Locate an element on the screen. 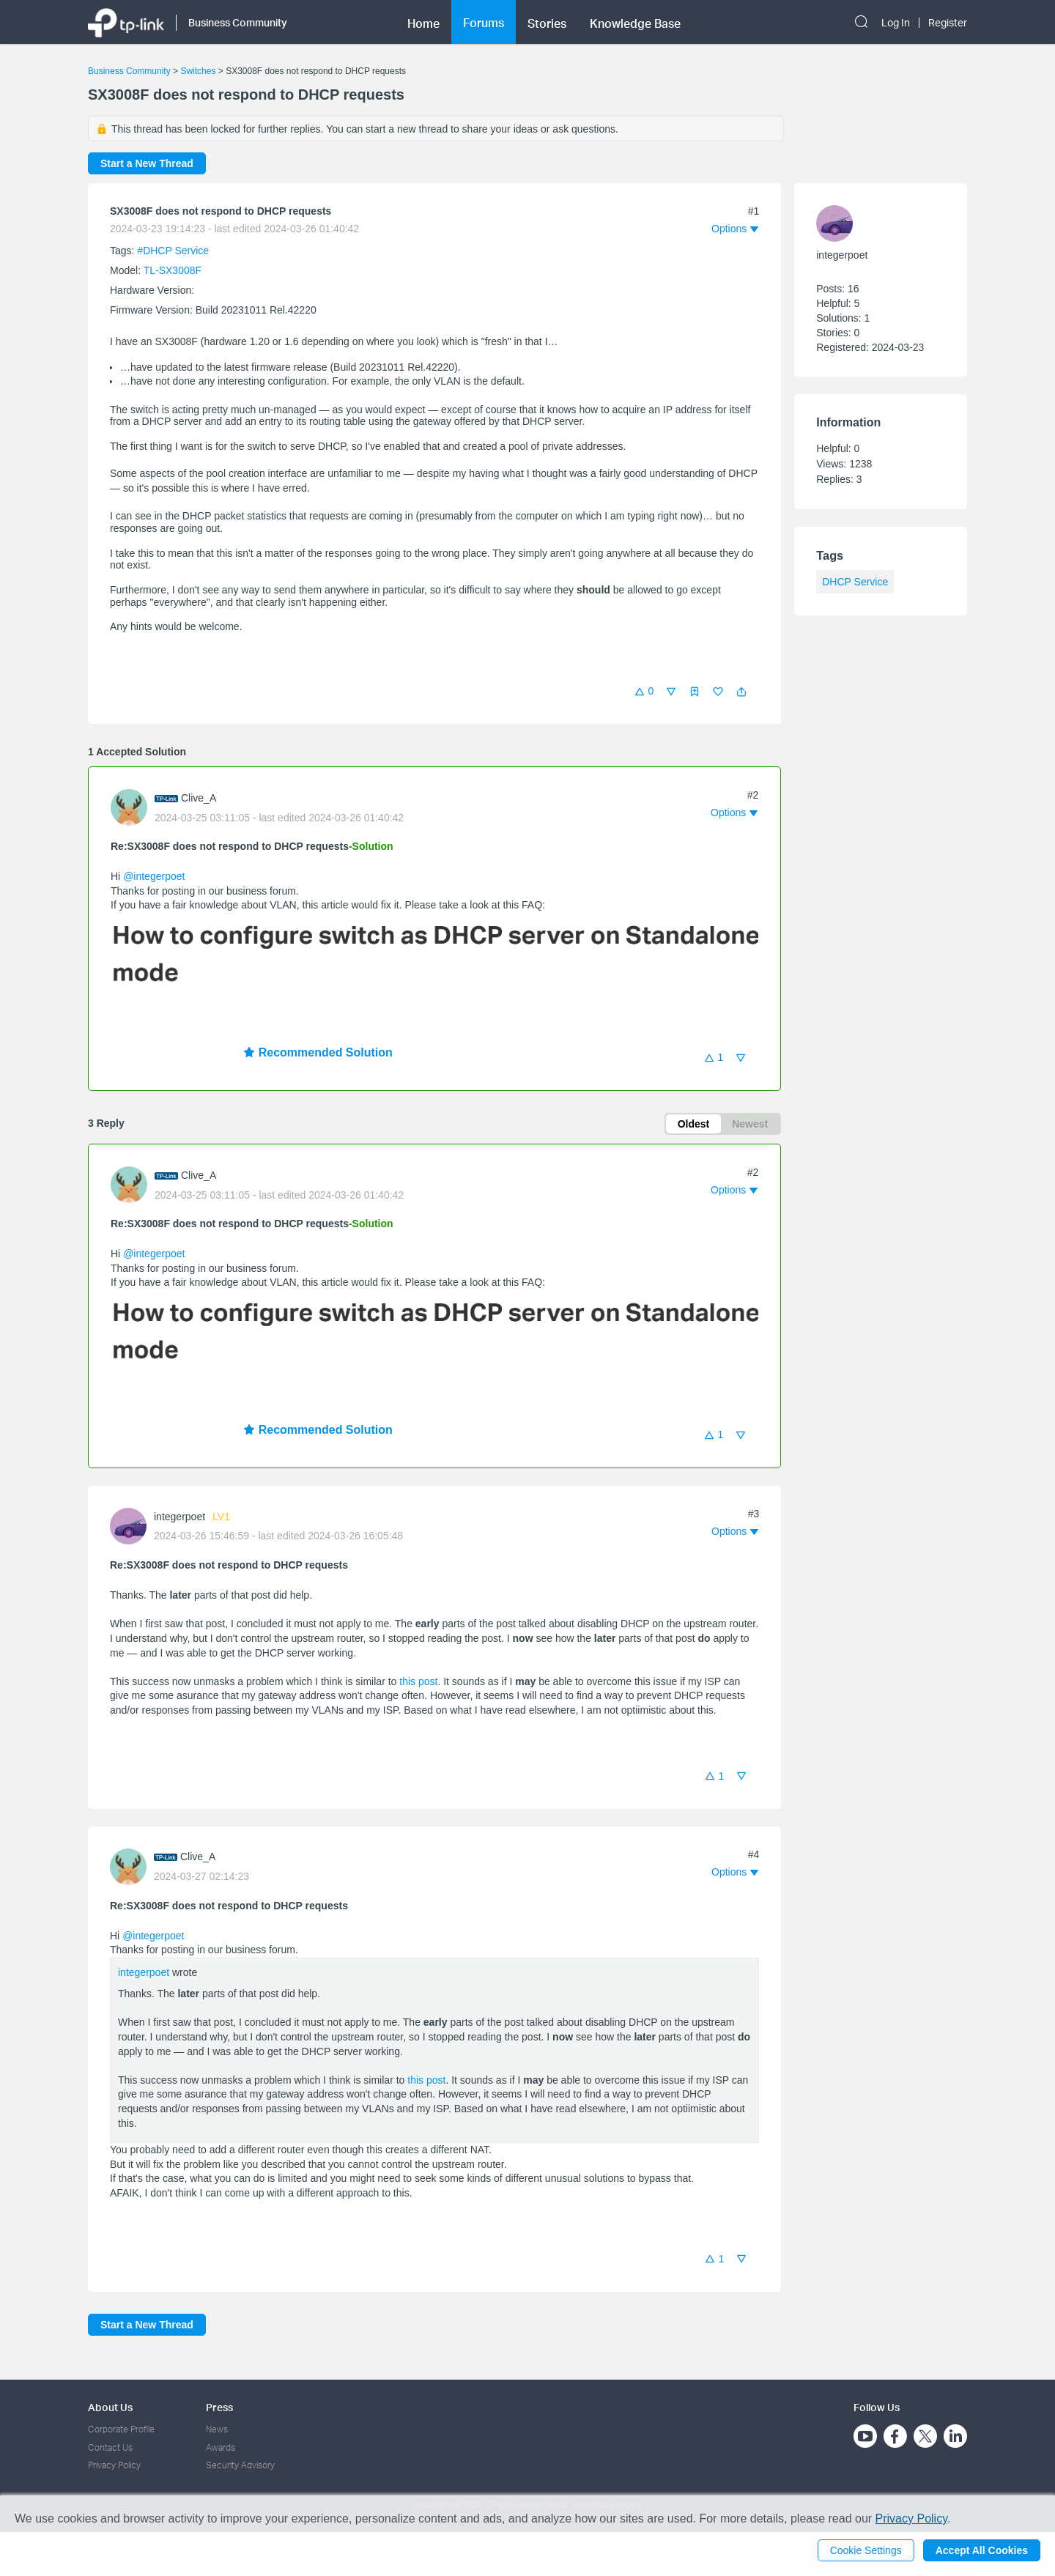 The height and width of the screenshot is (2576, 1055). Switches is located at coordinates (197, 71).